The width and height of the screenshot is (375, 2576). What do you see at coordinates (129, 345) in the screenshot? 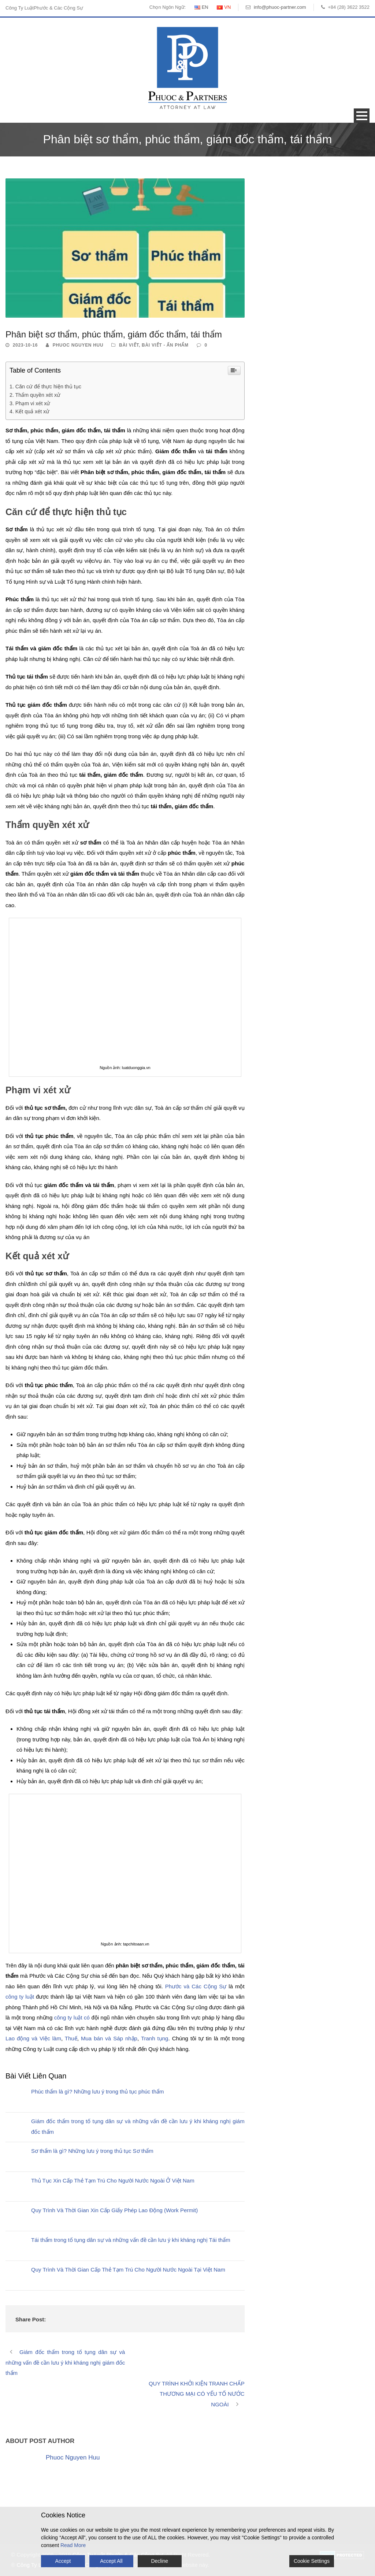
I see `Bài Viết` at bounding box center [129, 345].